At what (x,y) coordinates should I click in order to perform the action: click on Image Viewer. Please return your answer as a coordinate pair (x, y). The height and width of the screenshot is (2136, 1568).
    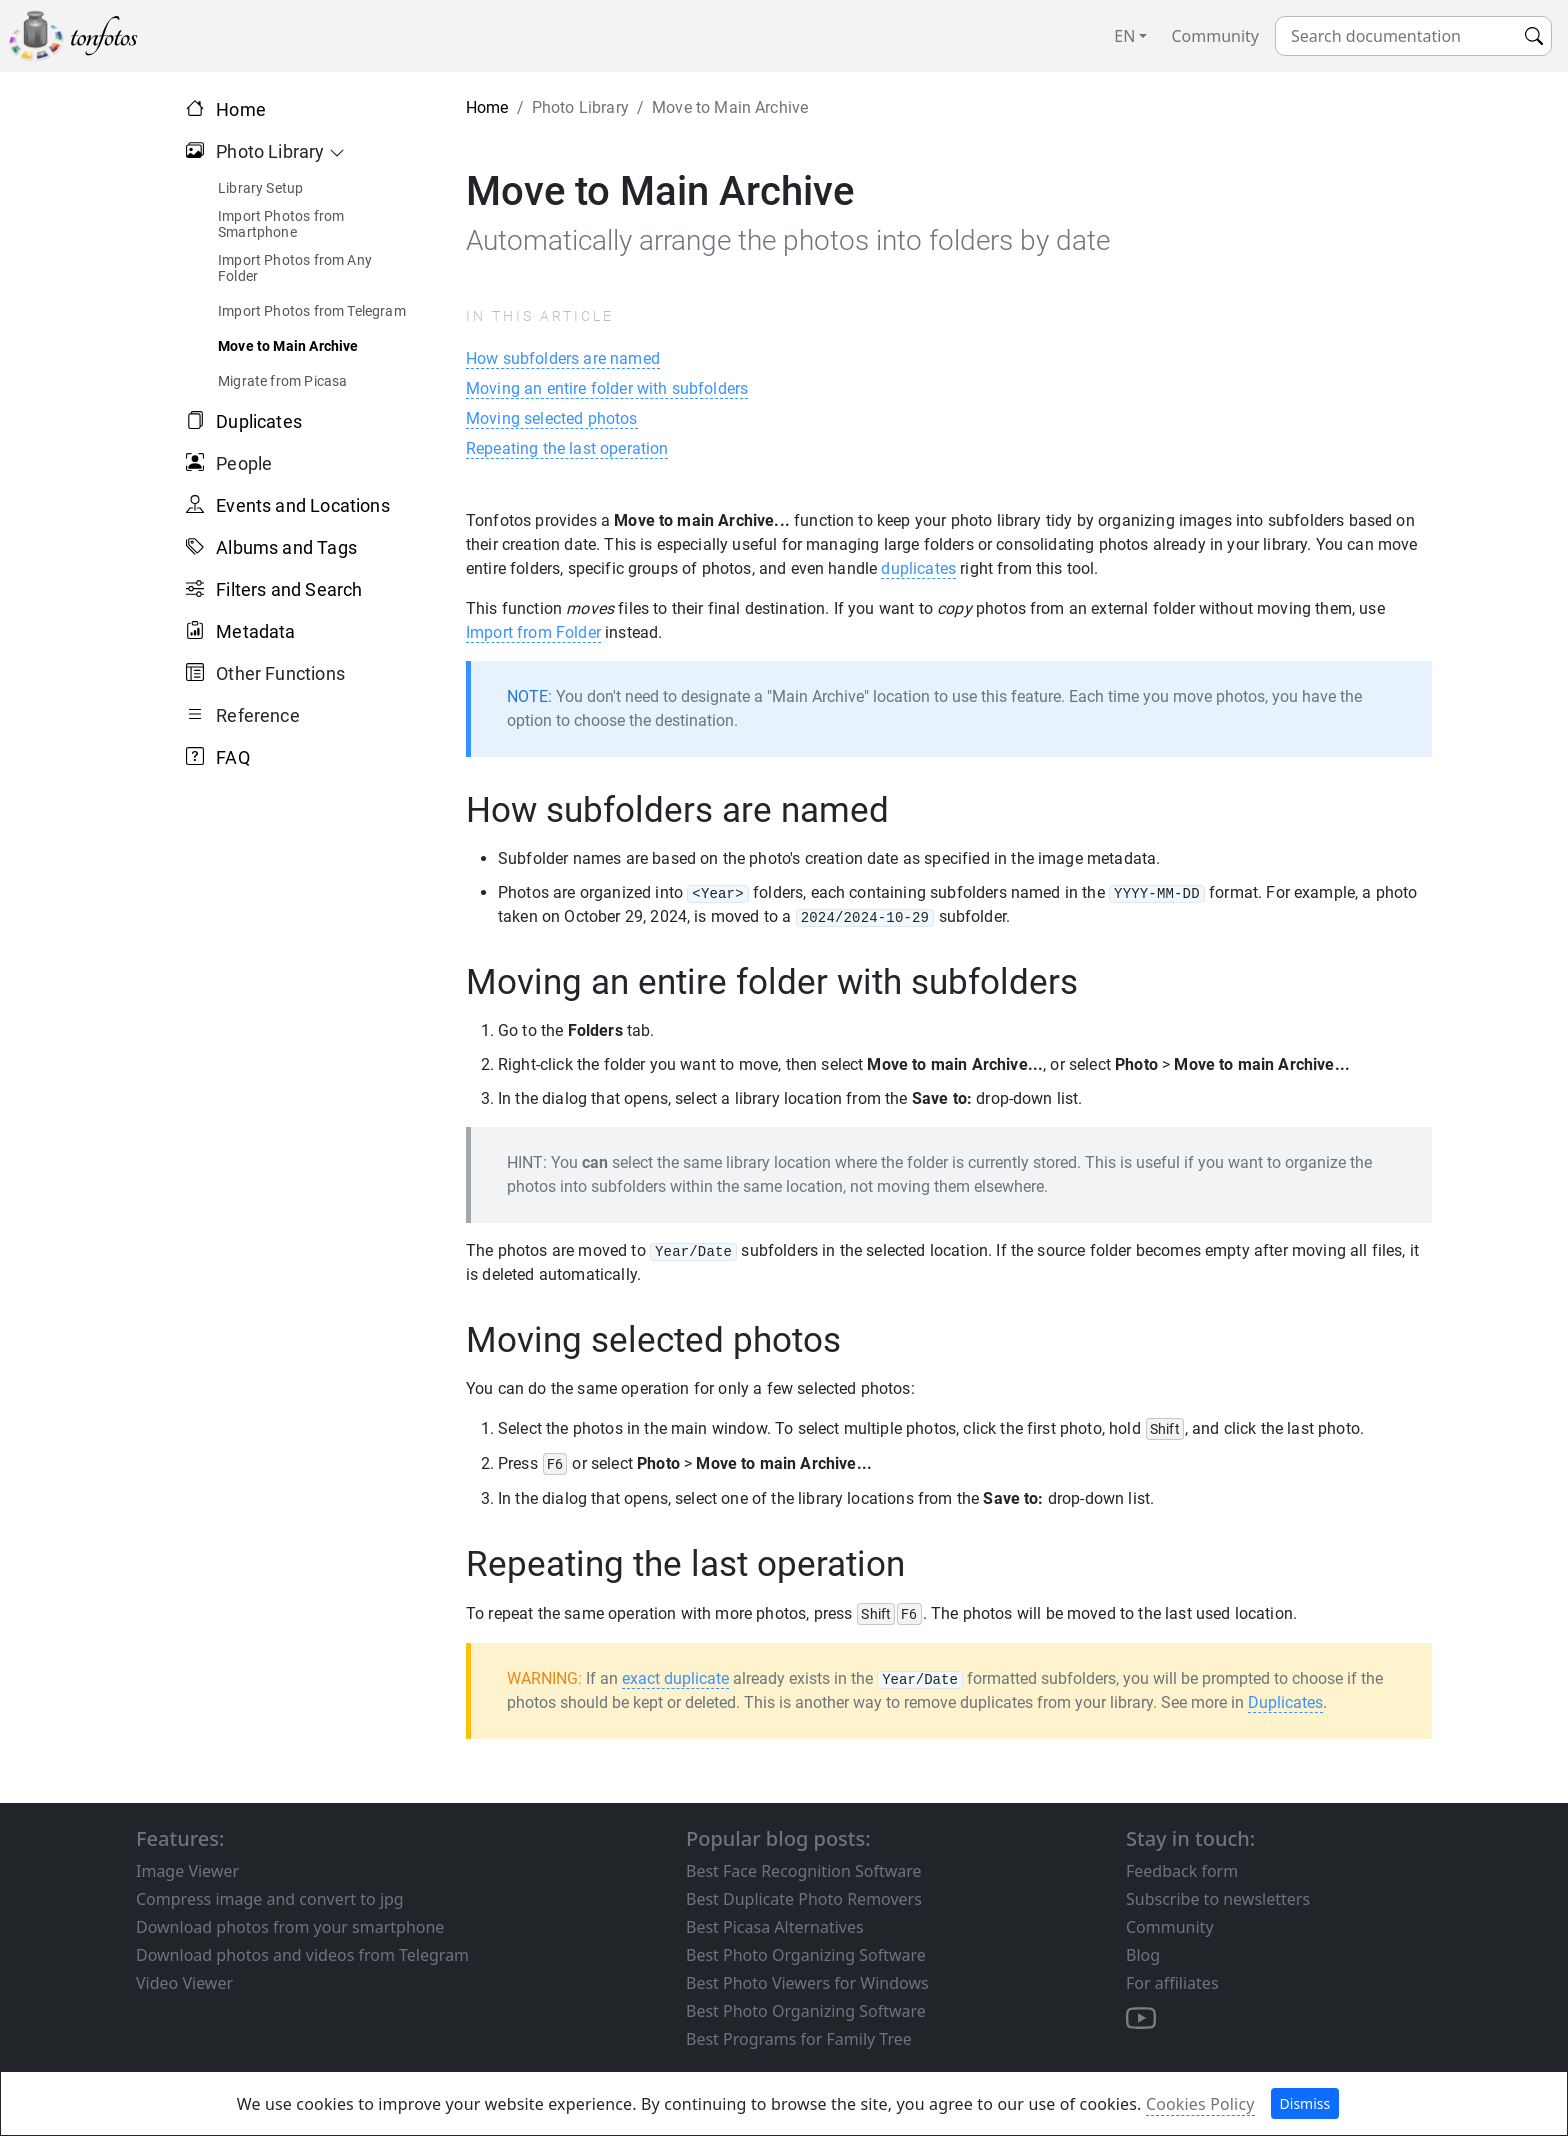
    Looking at the image, I should click on (187, 1871).